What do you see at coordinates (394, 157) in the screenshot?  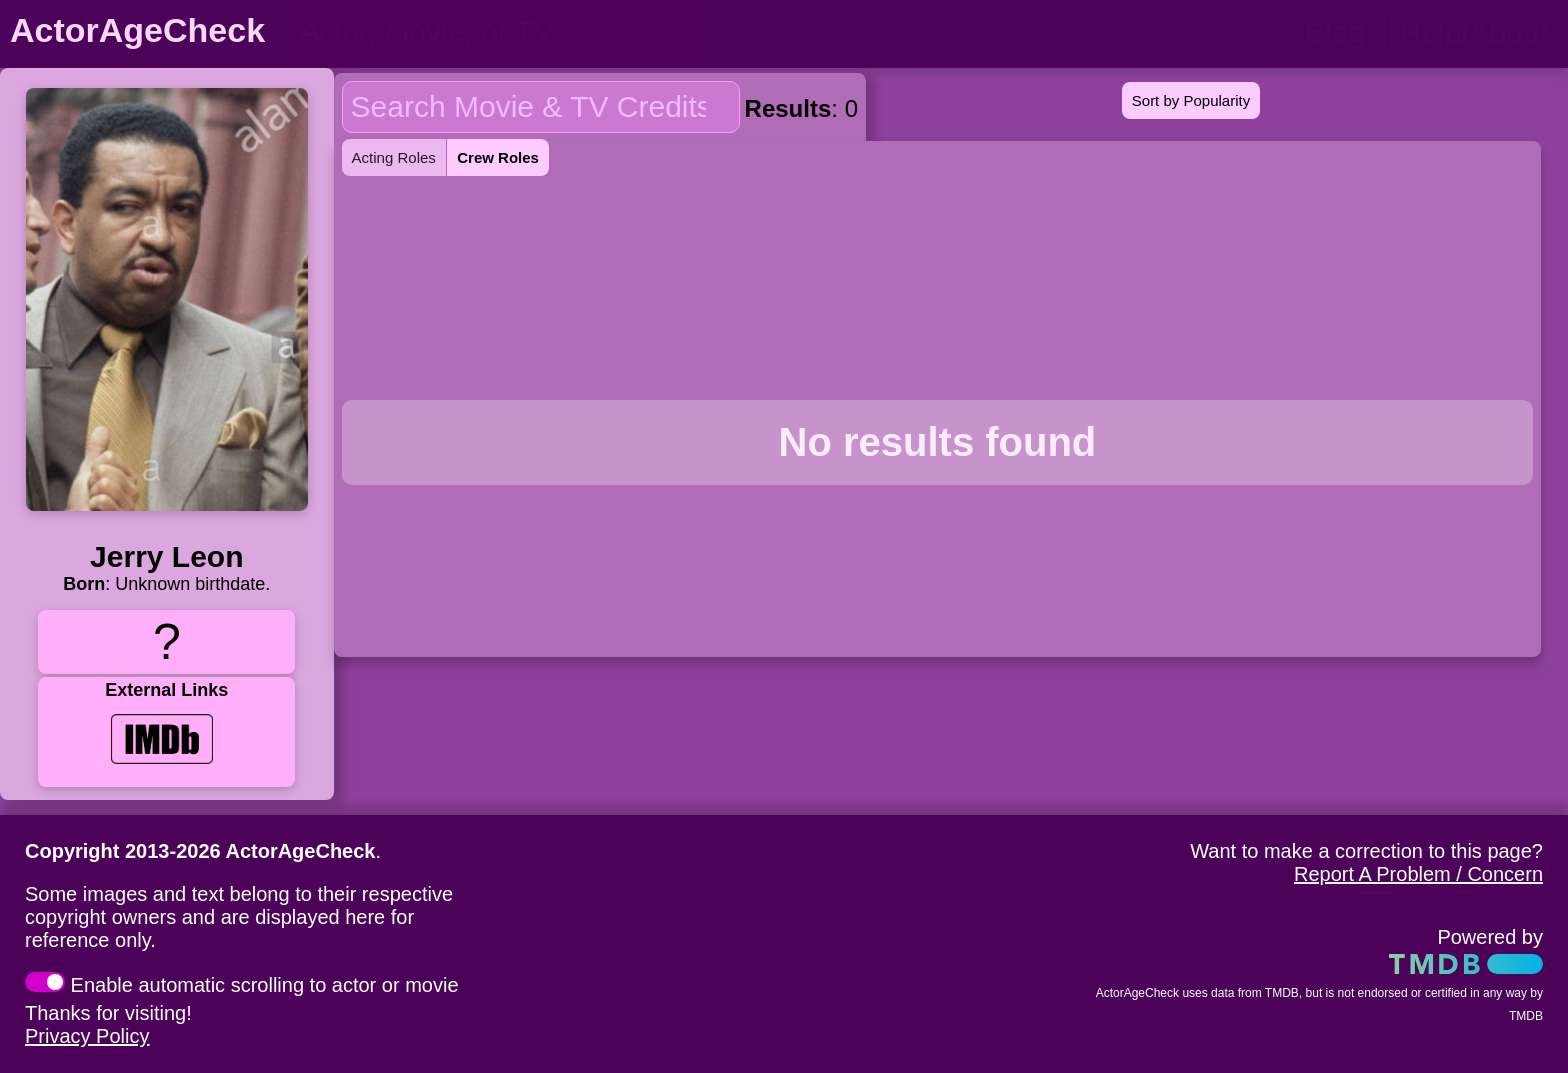 I see `Acting Roles` at bounding box center [394, 157].